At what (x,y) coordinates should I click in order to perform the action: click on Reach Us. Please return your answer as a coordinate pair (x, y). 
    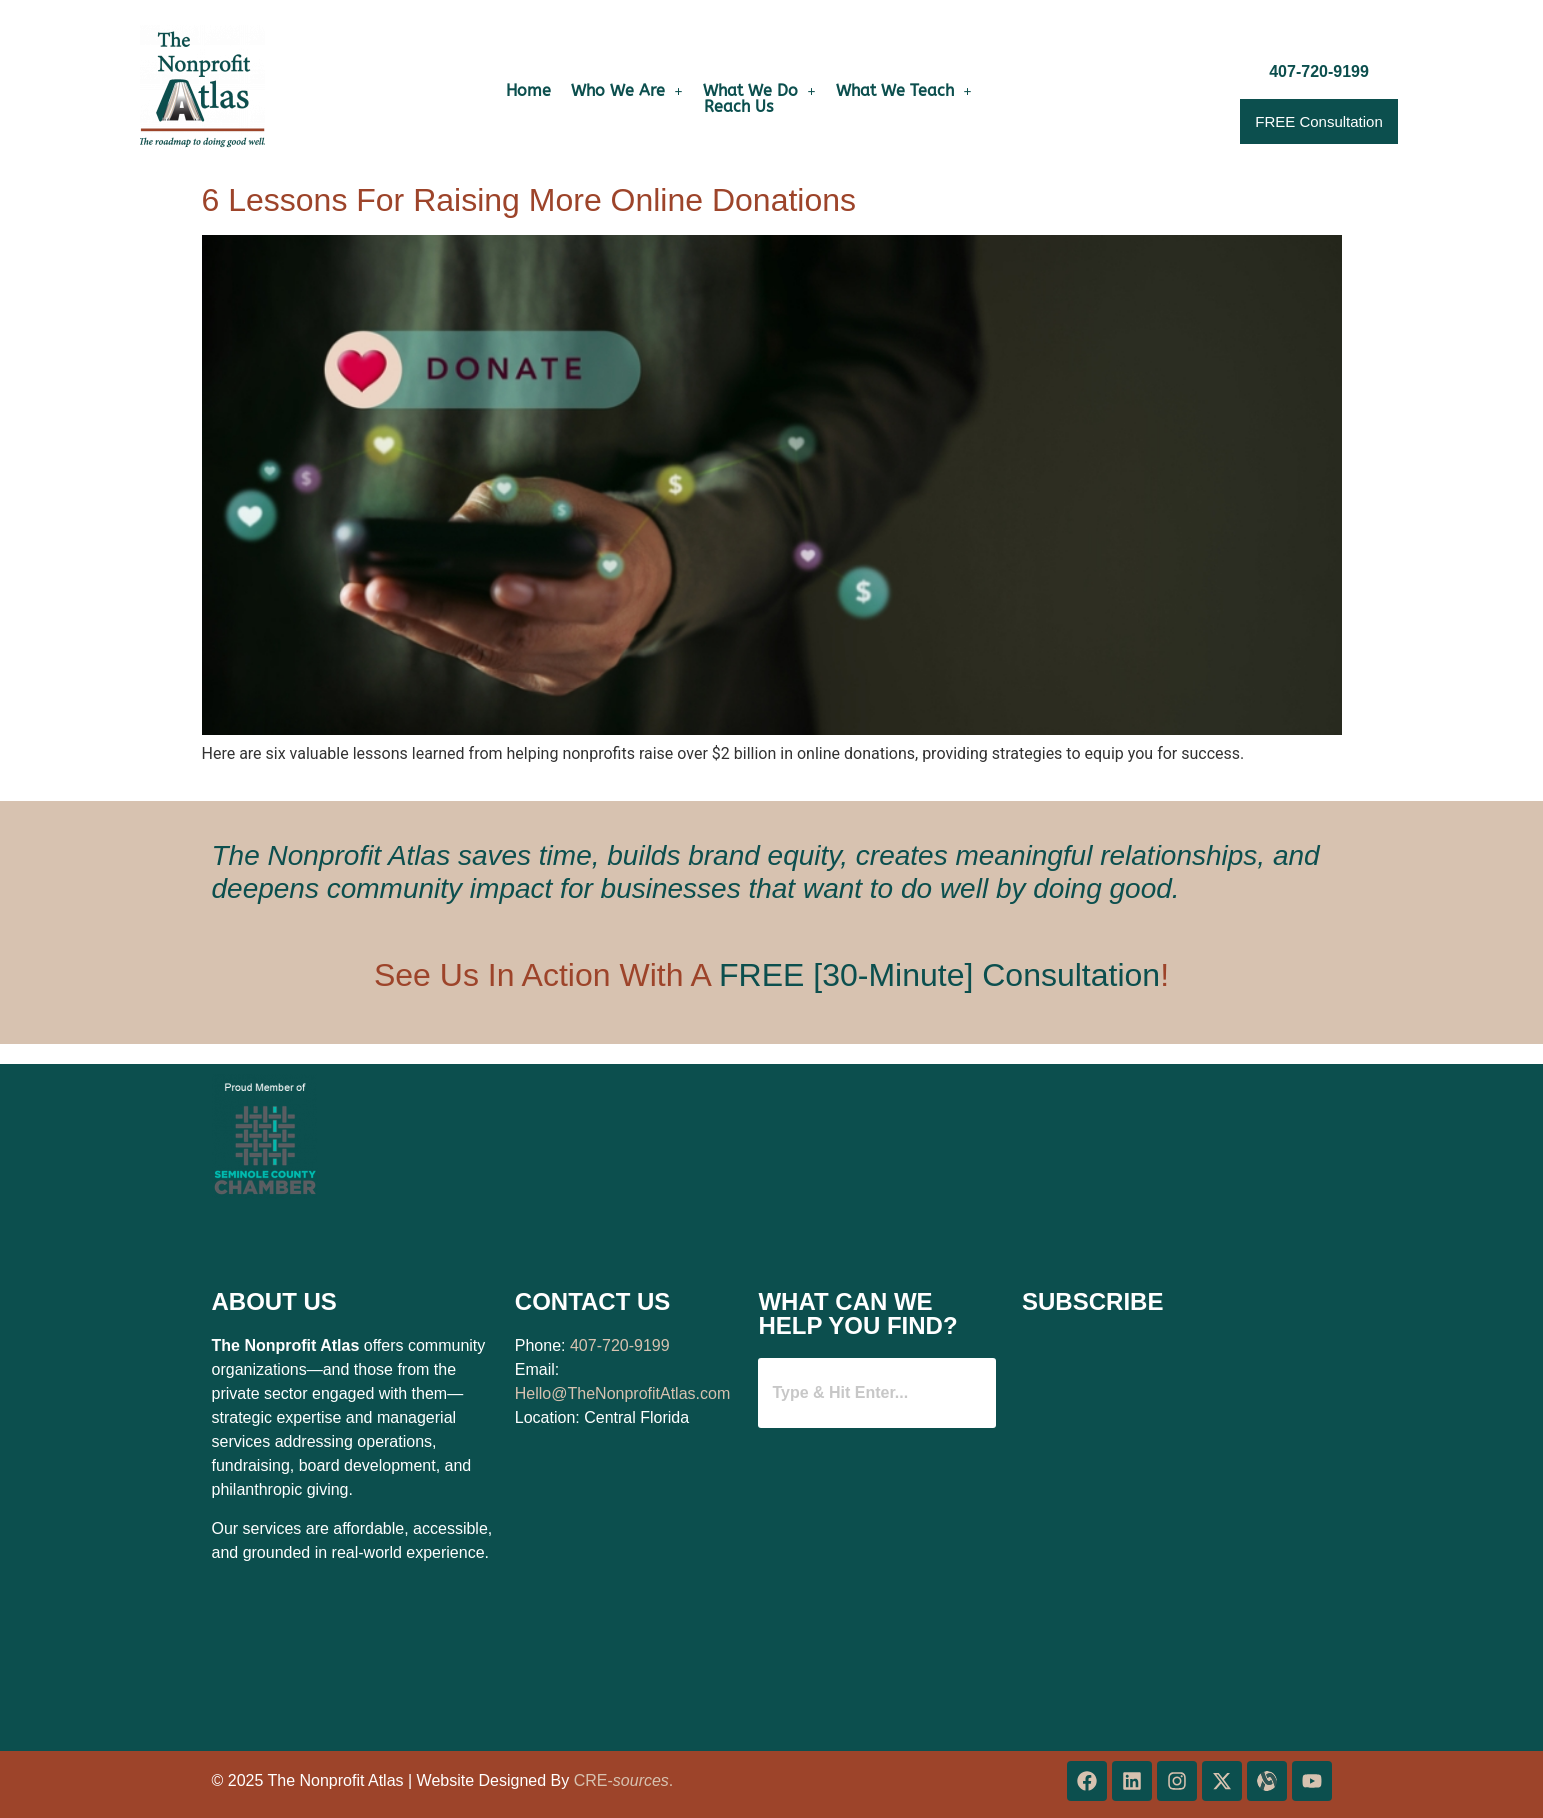
    Looking at the image, I should click on (738, 107).